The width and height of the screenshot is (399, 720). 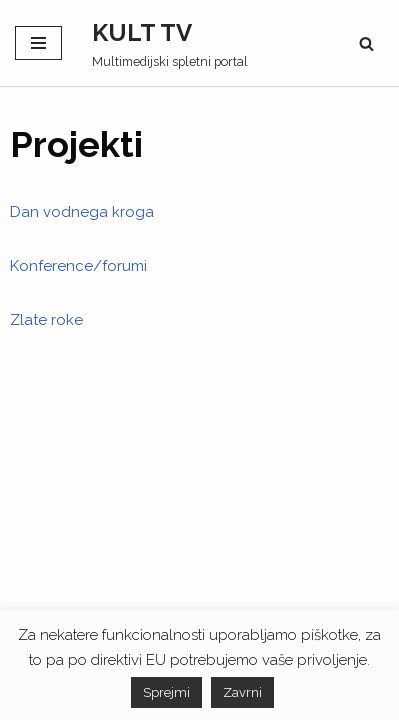 I want to click on Zlate roke, so click(x=46, y=320).